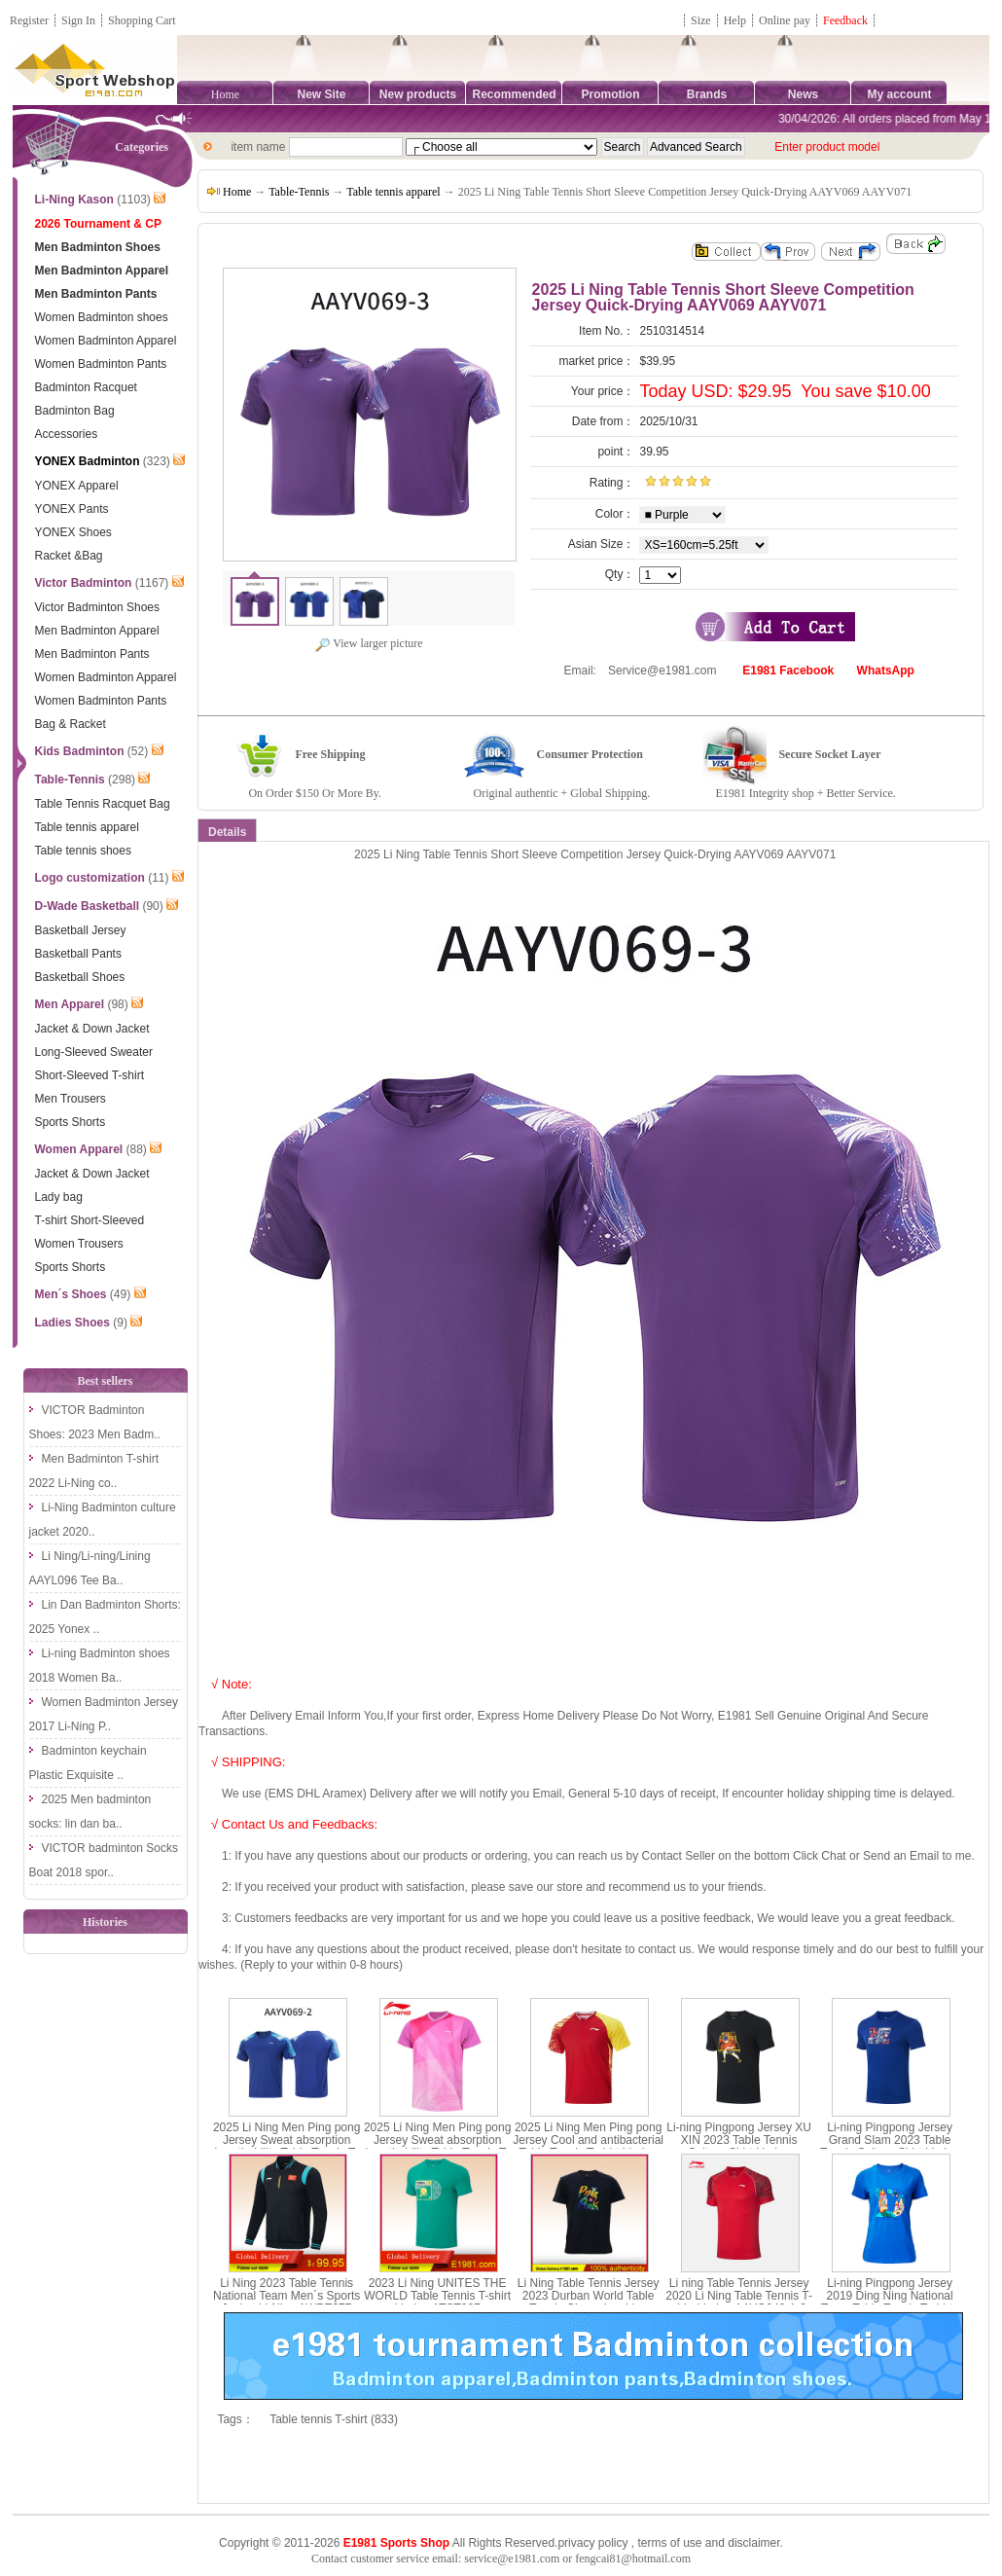 Image resolution: width=1002 pixels, height=2576 pixels. Describe the element at coordinates (225, 94) in the screenshot. I see `Home` at that location.